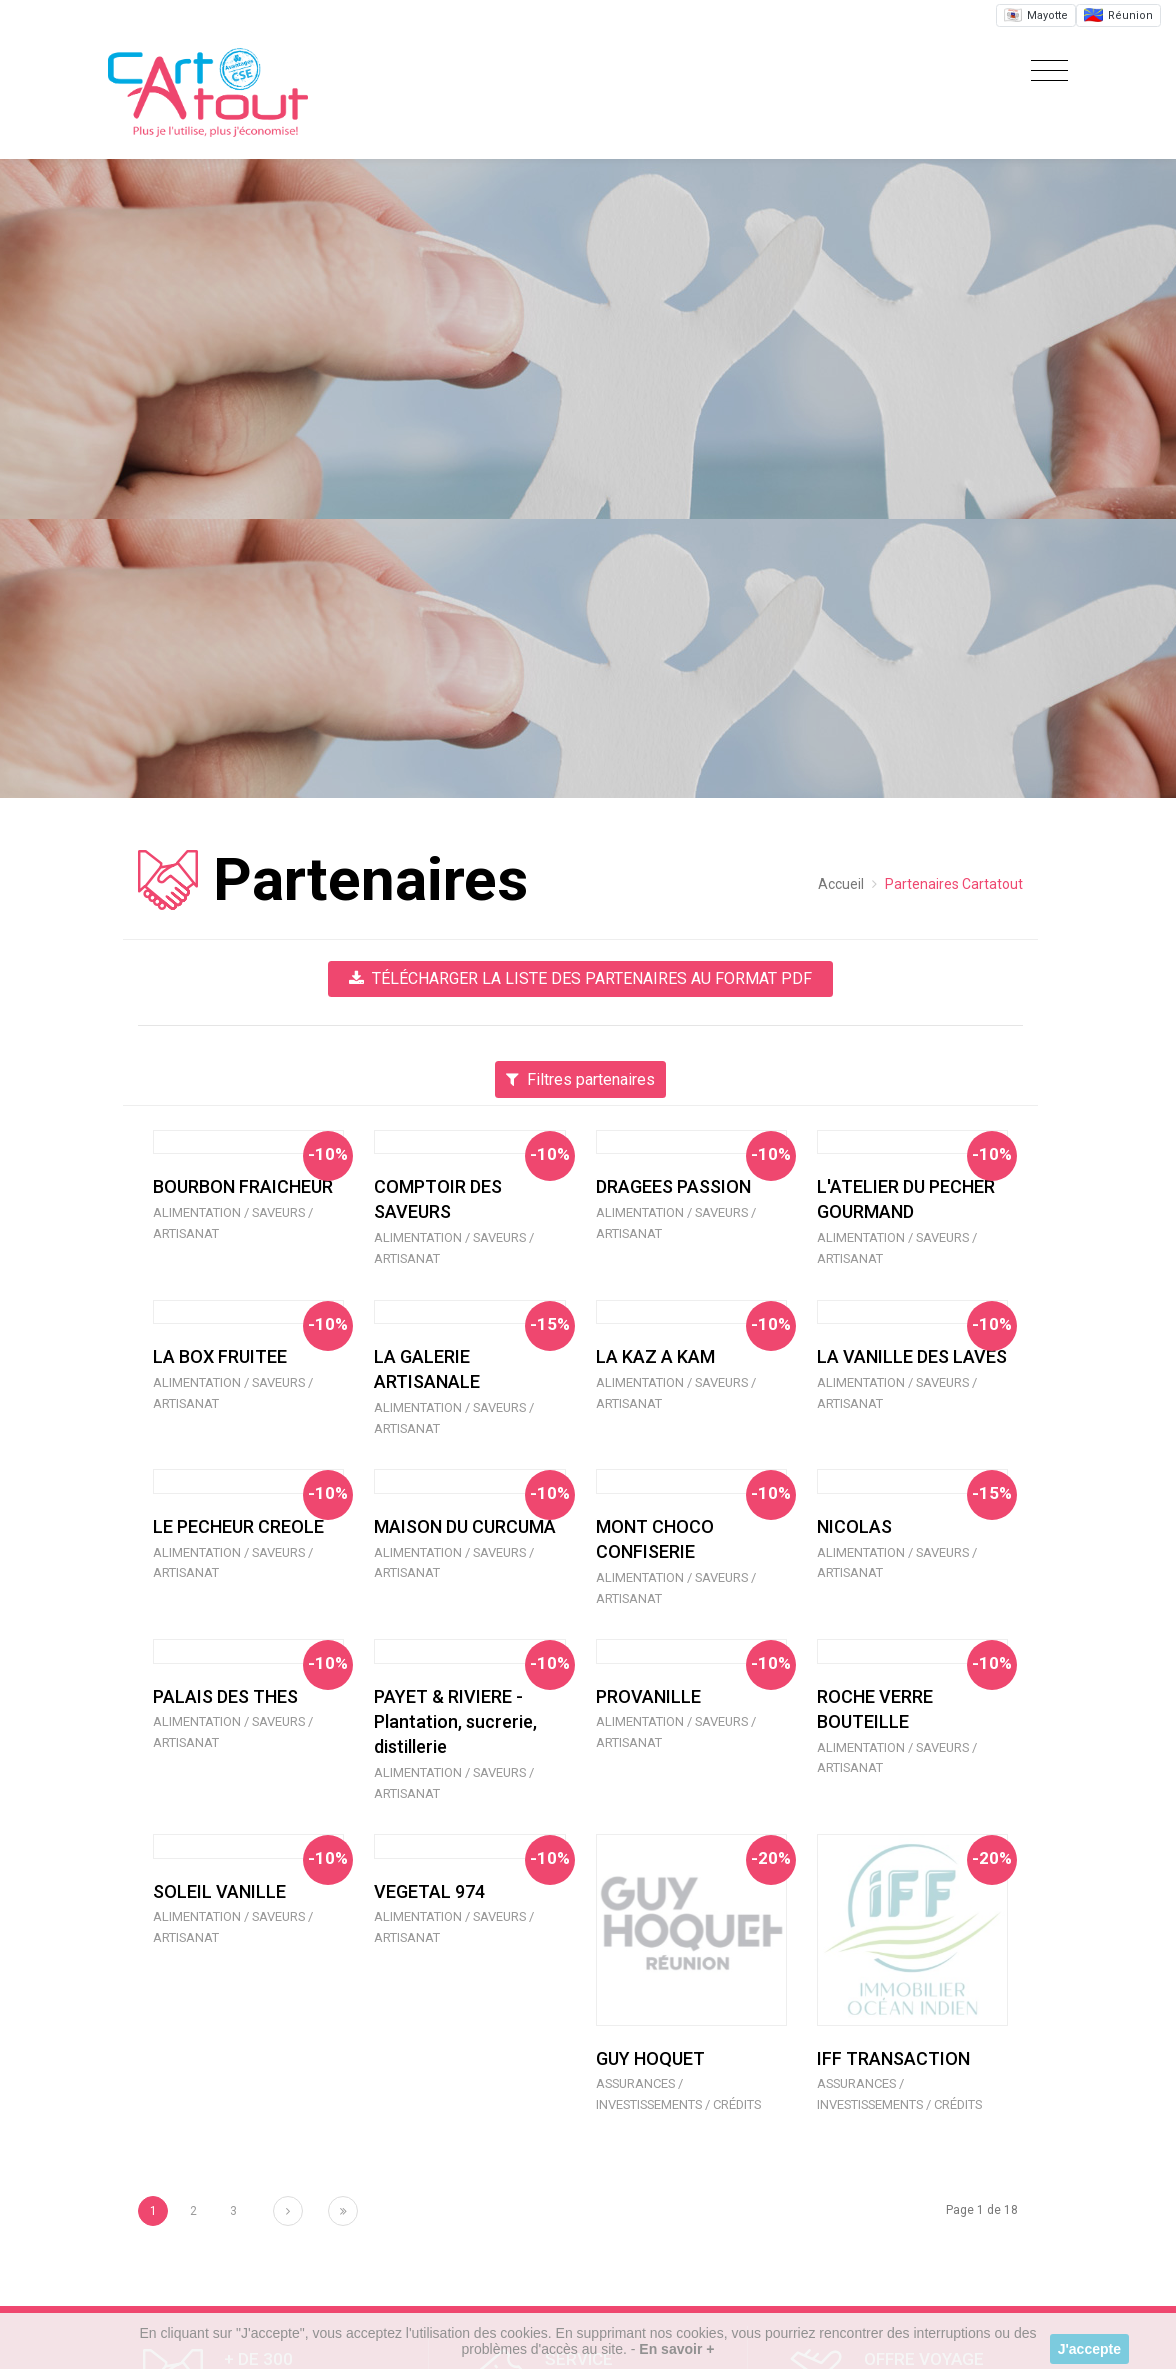  I want to click on LA VANILLE DES LAVES, so click(912, 1356).